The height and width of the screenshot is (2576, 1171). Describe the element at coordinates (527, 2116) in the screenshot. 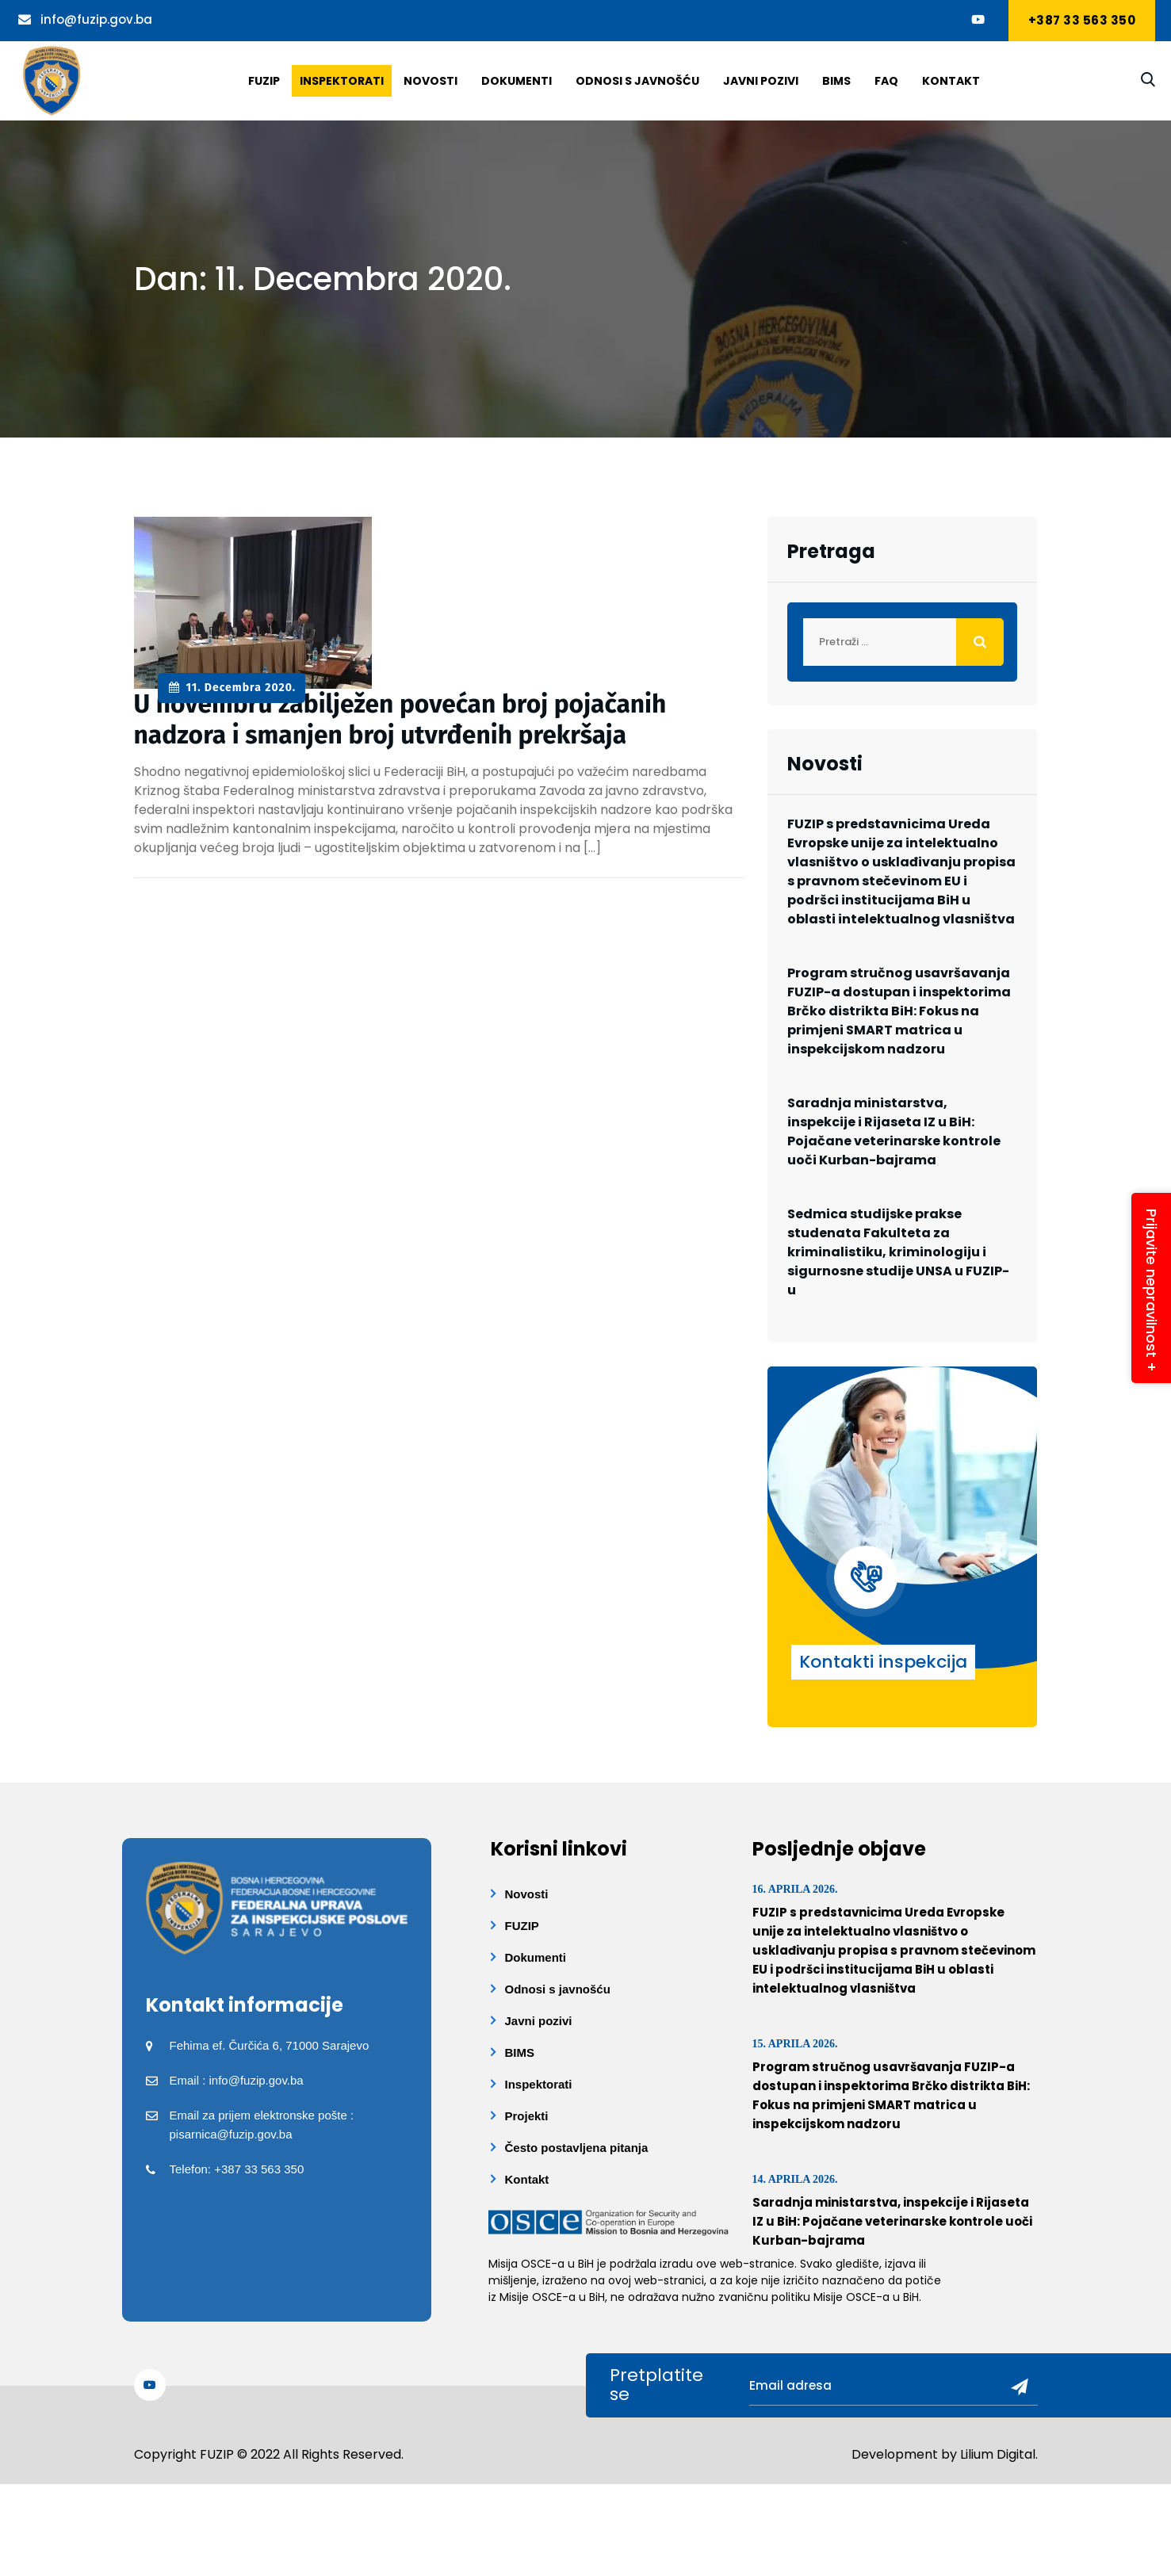

I see `Projekti` at that location.